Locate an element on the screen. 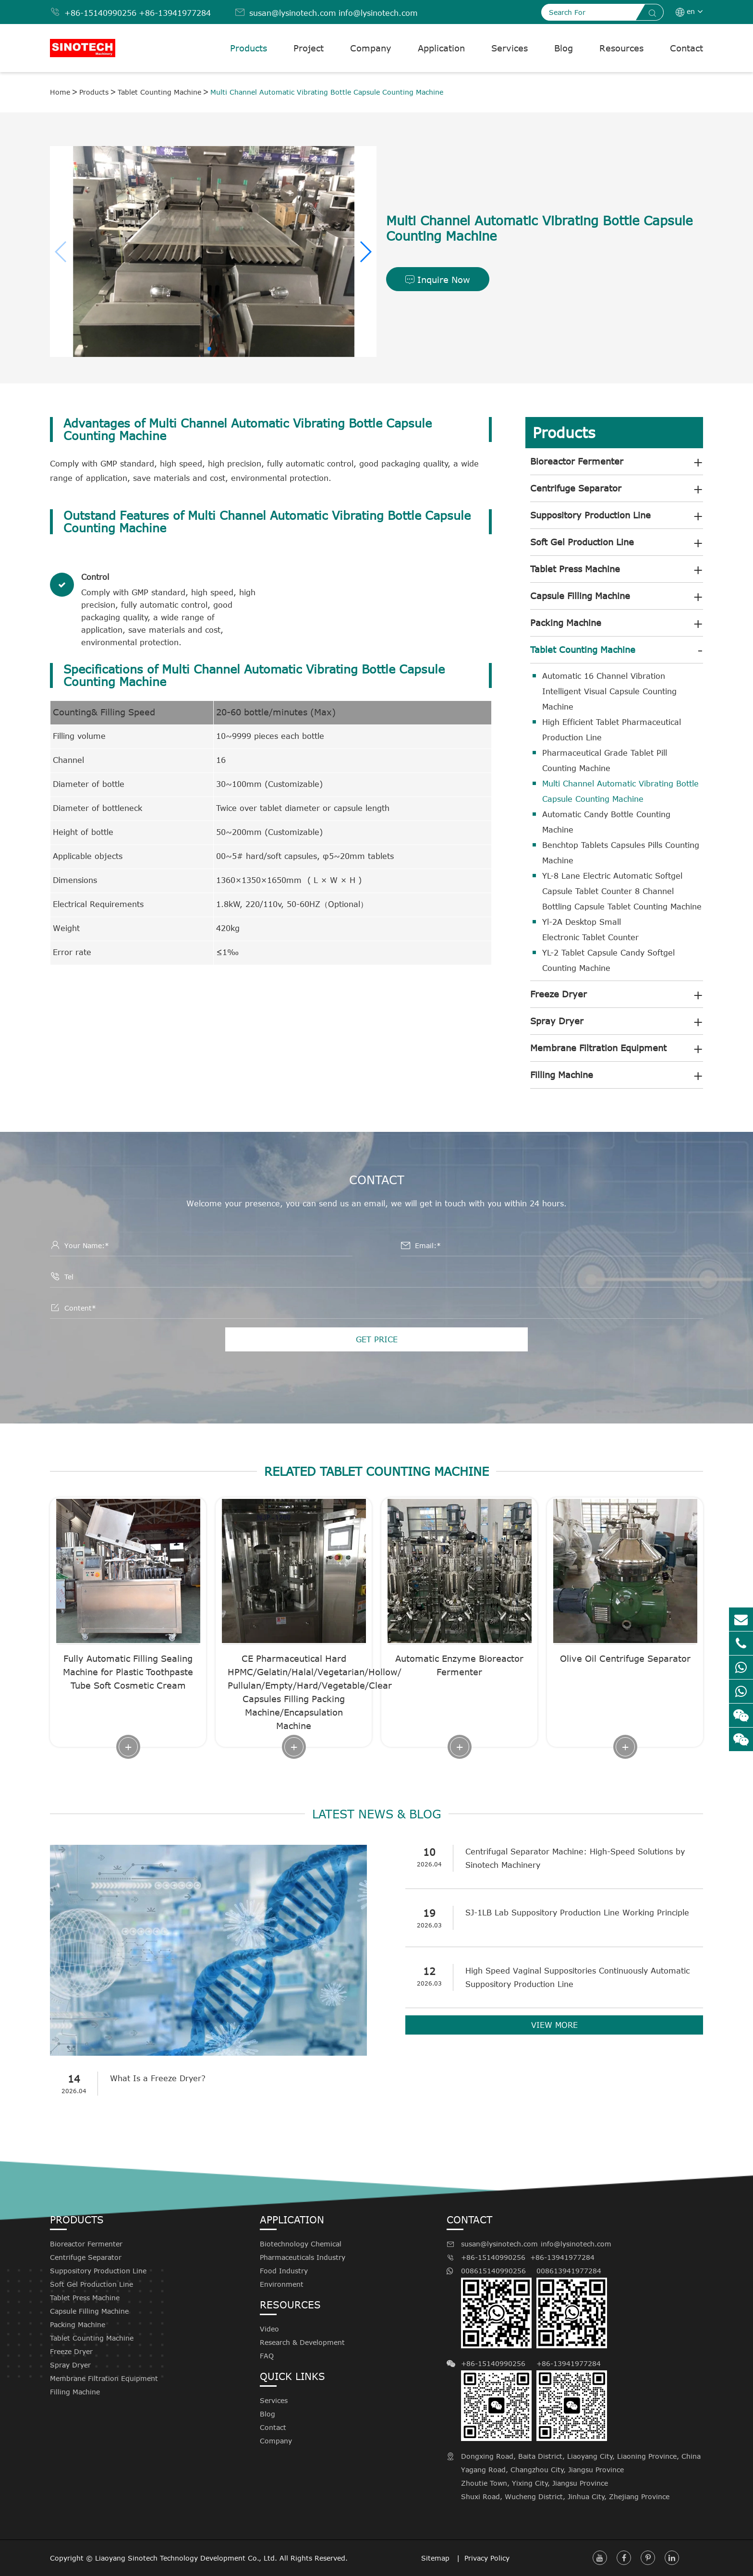 The height and width of the screenshot is (2576, 753). Products is located at coordinates (248, 48).